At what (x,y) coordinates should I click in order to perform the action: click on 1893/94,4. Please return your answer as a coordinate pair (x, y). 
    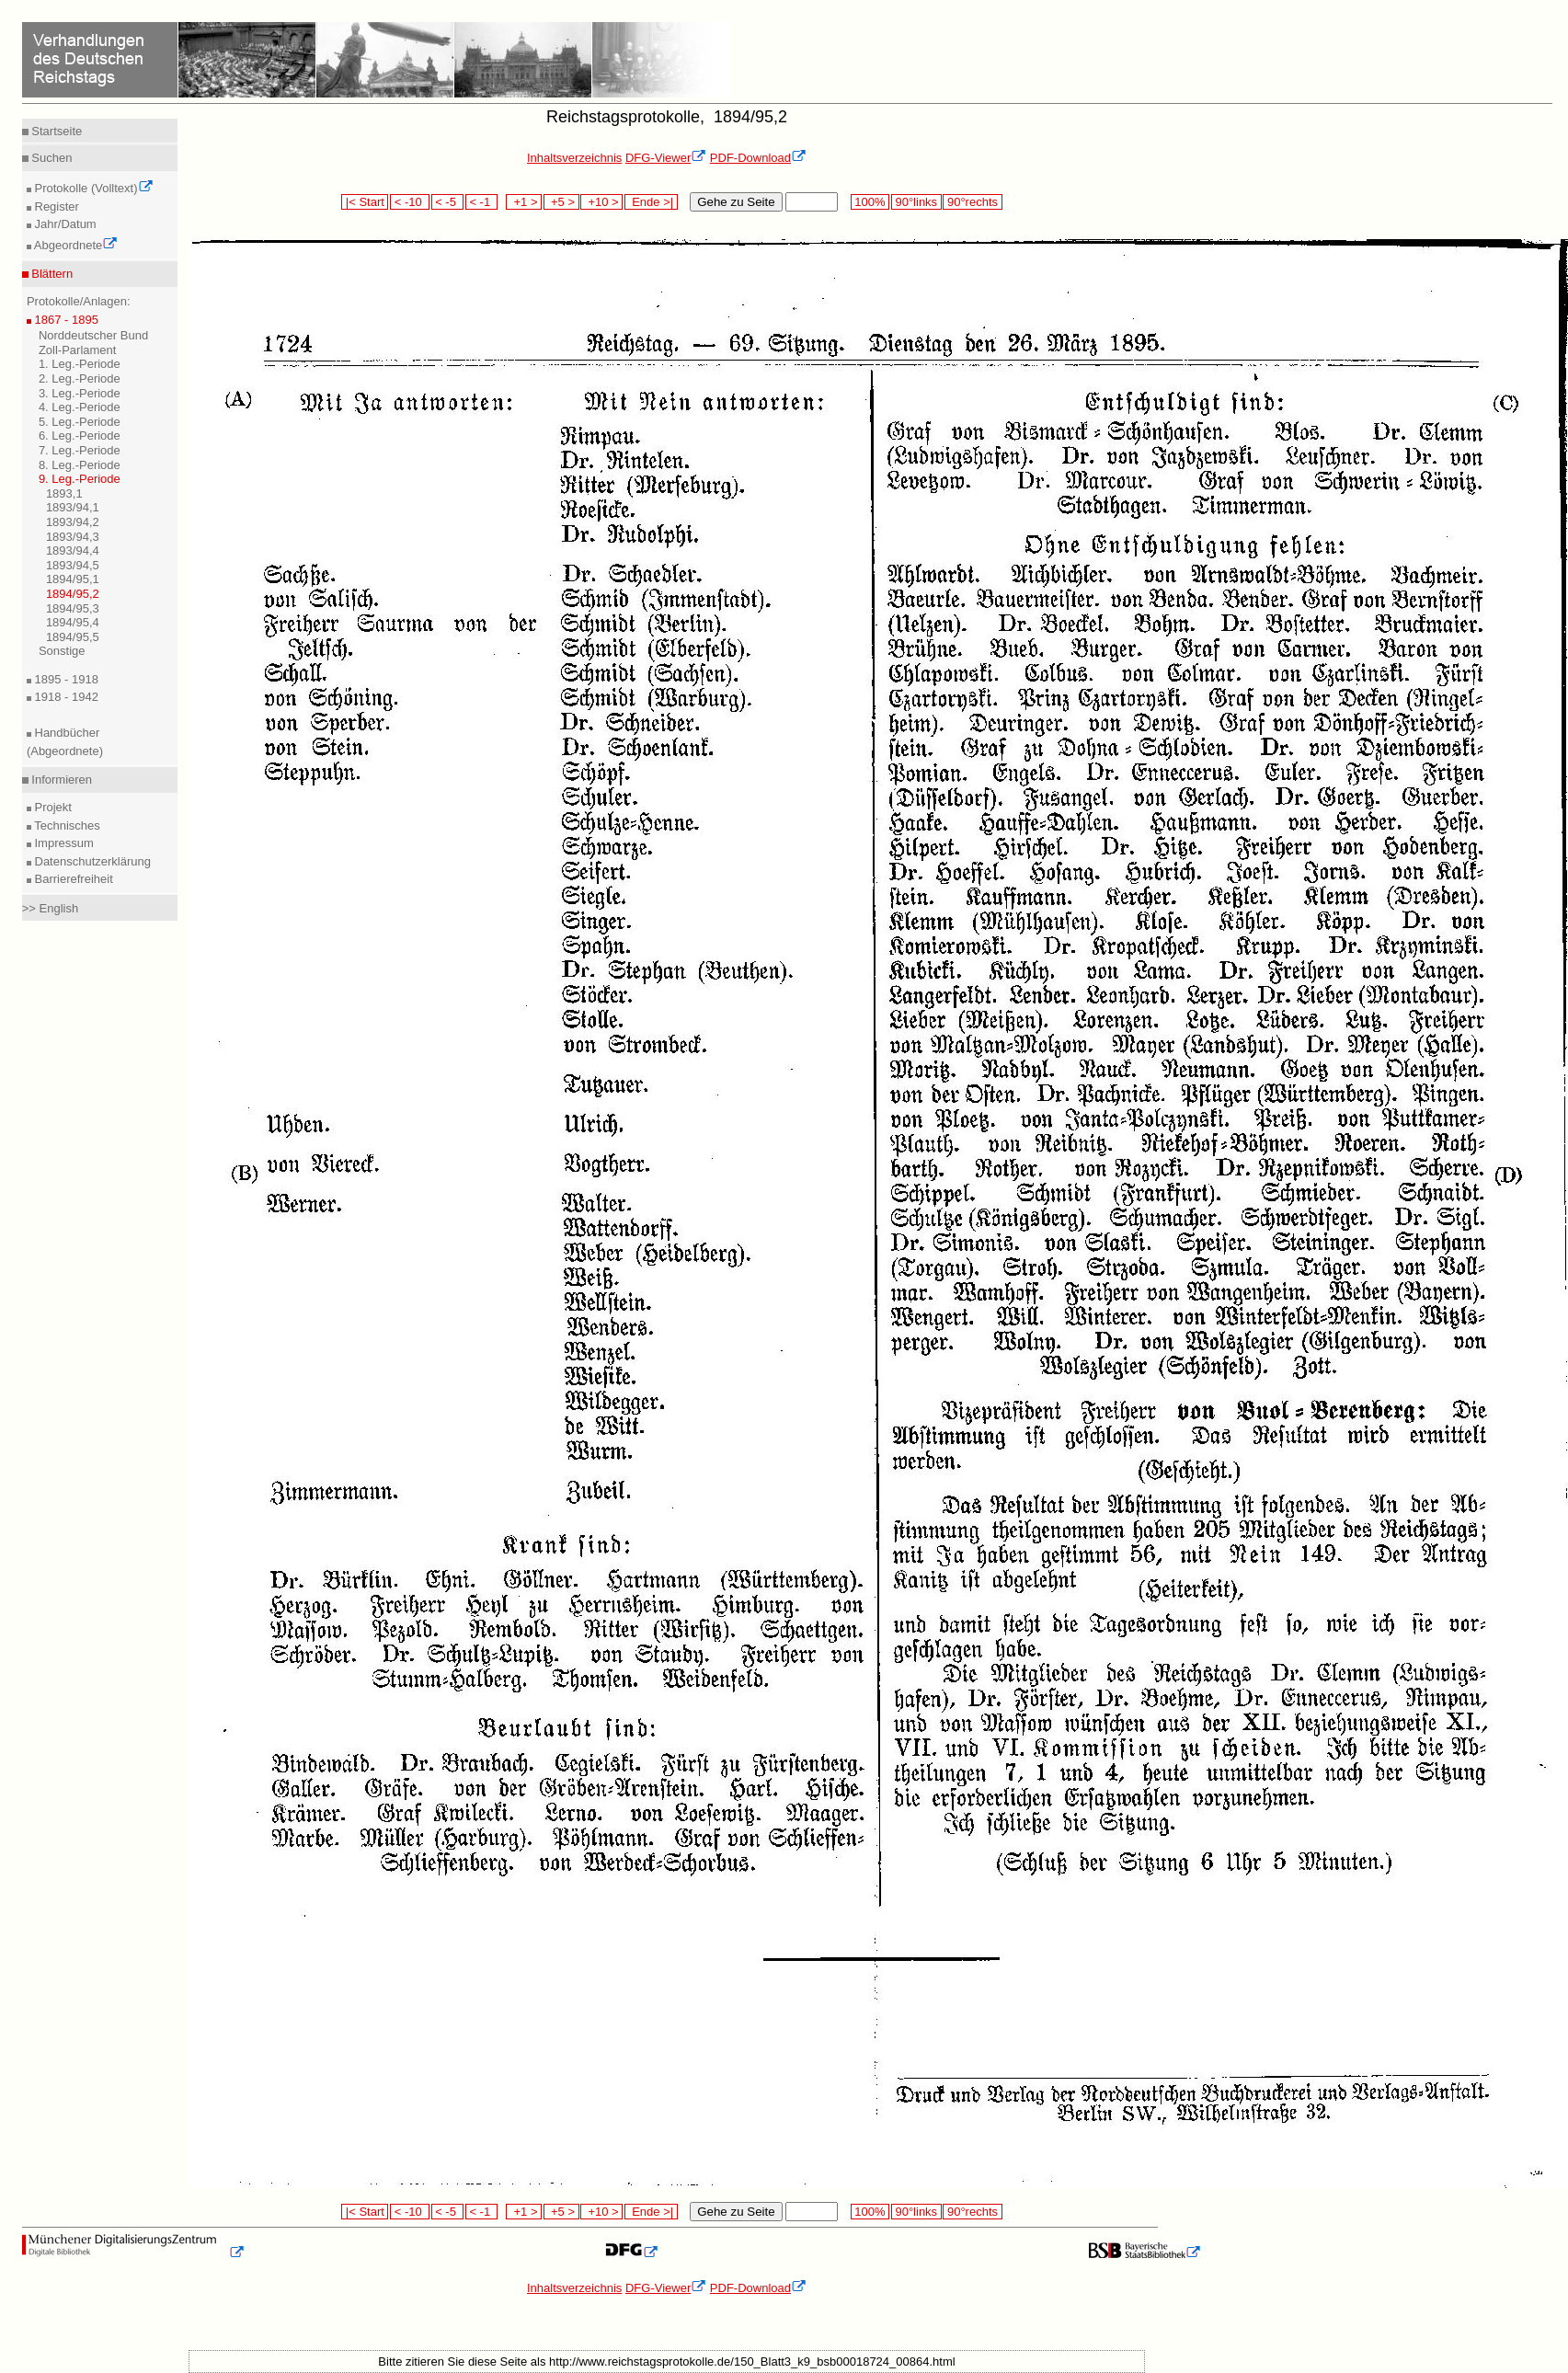
    Looking at the image, I should click on (72, 550).